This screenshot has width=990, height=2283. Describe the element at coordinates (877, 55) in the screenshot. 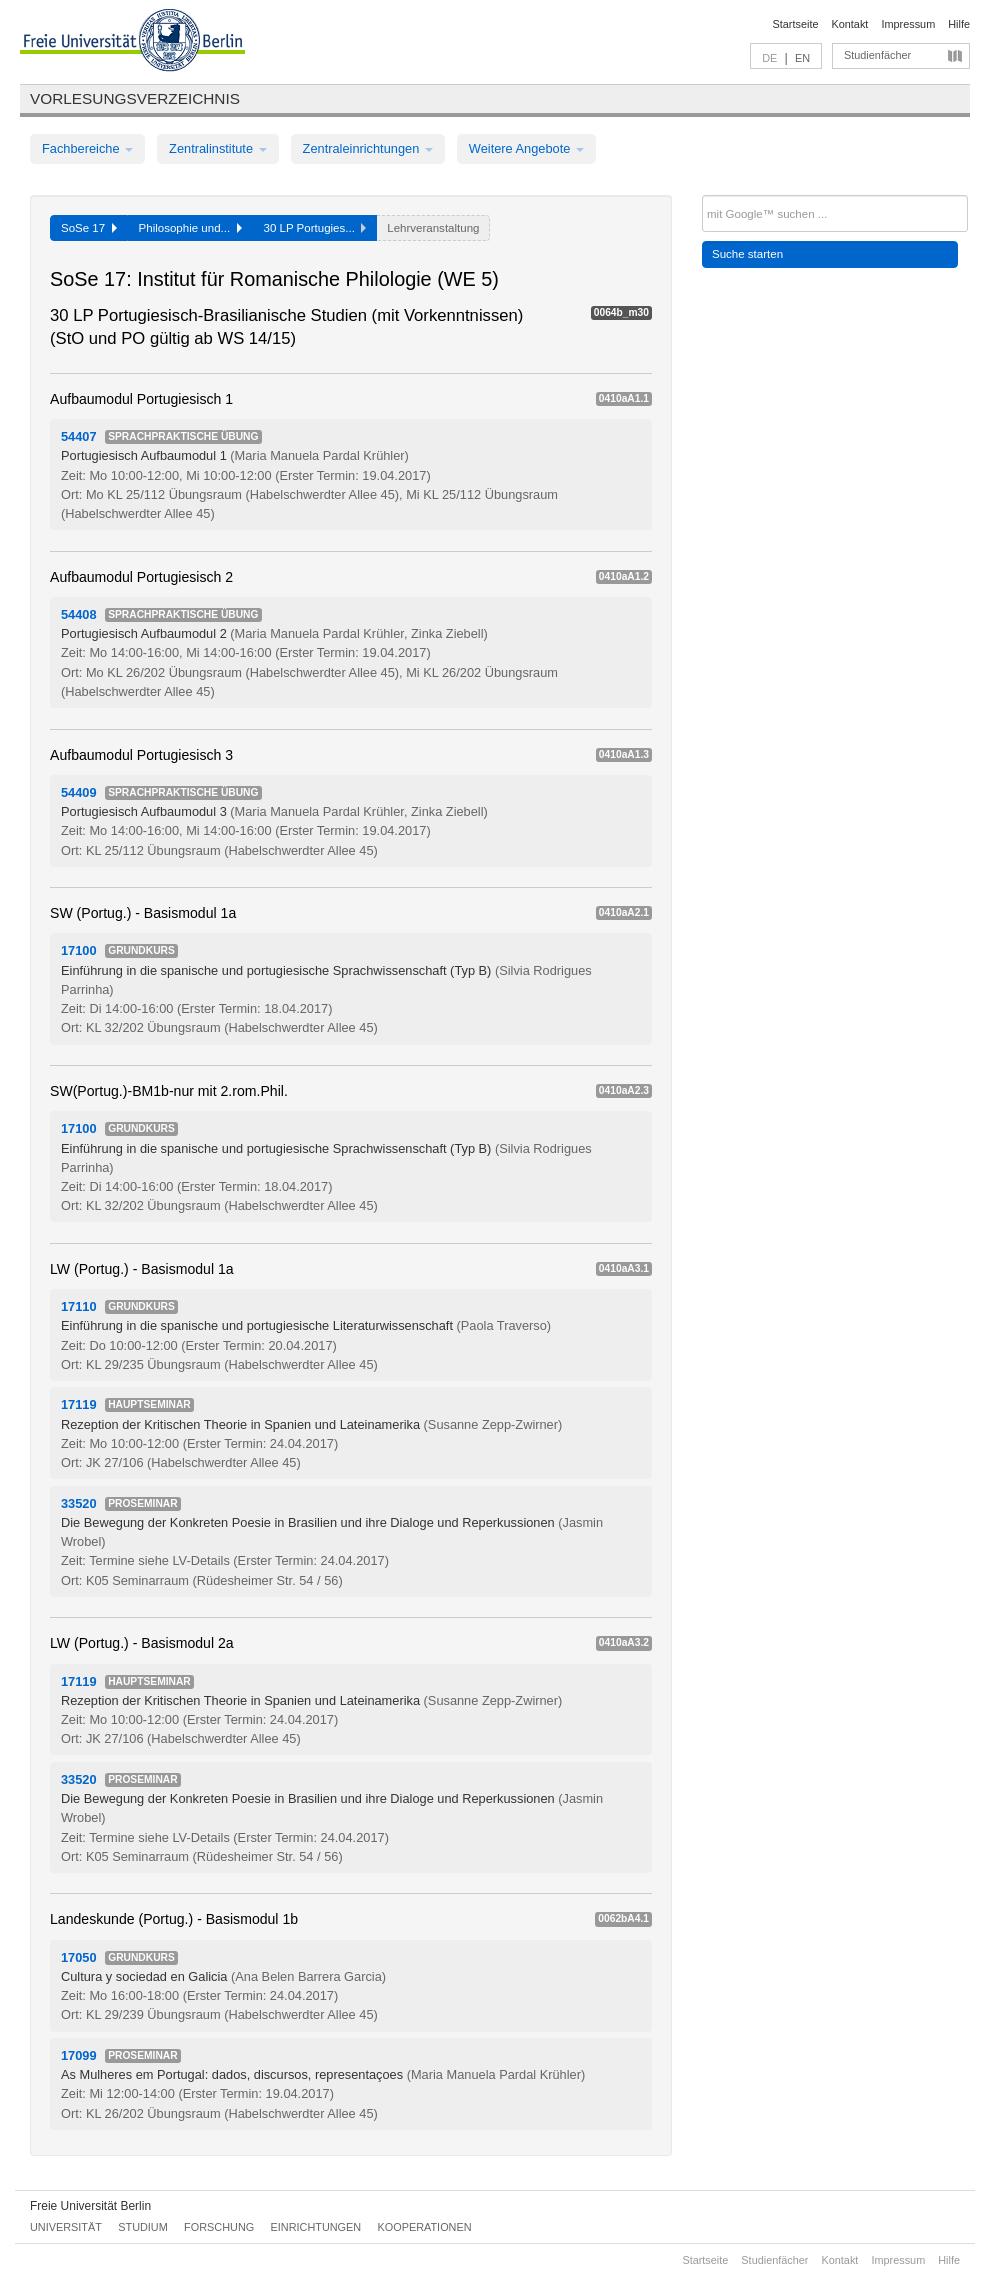

I see `Studienfächer` at that location.